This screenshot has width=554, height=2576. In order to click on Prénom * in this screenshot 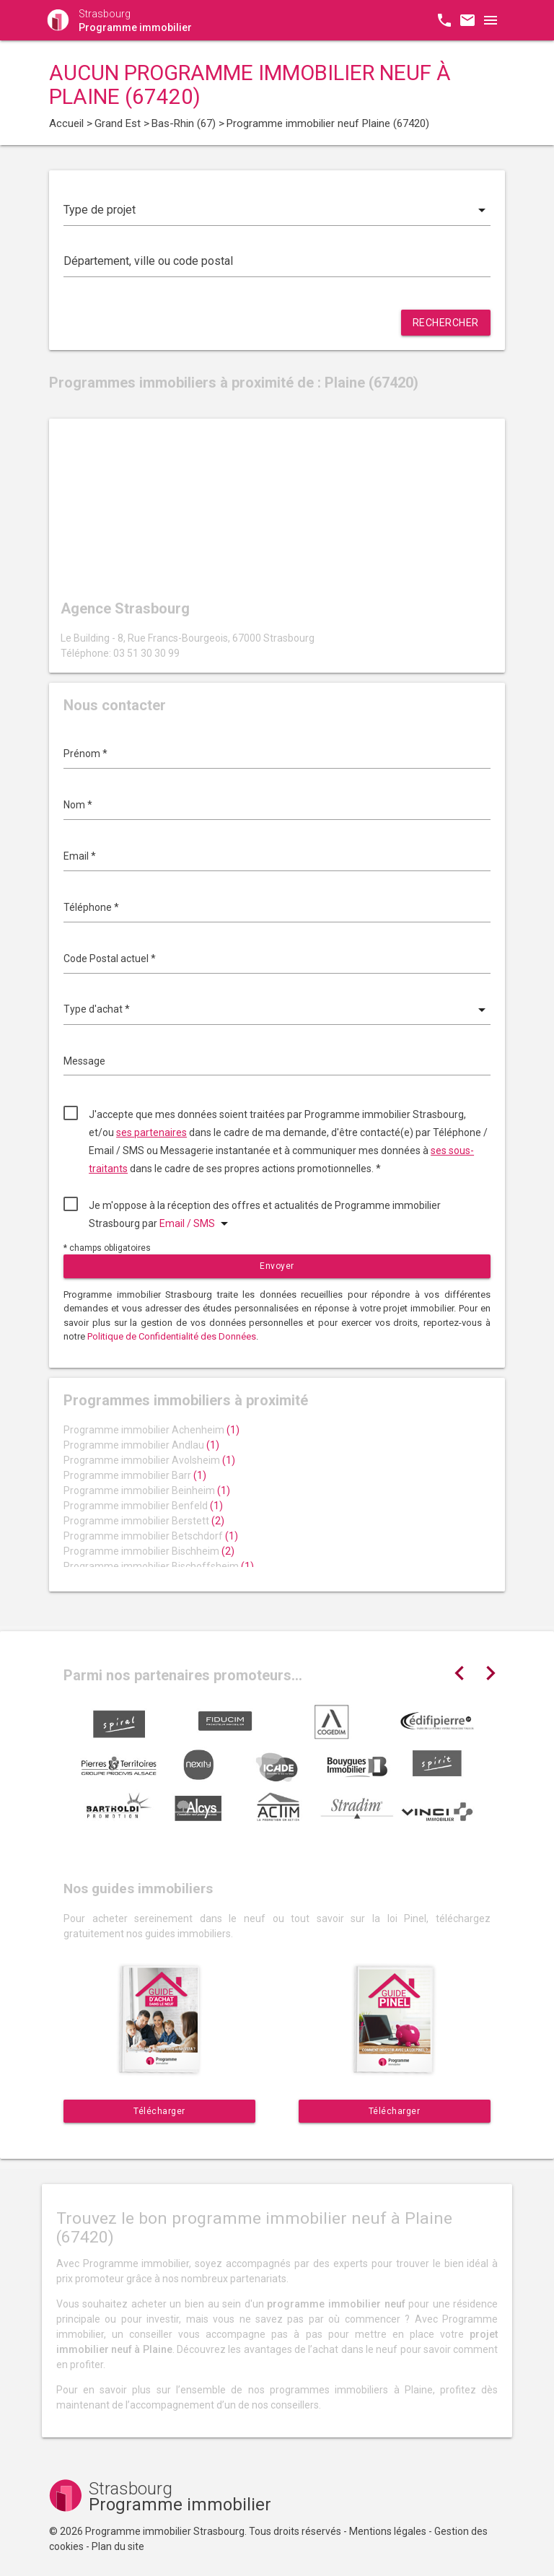, I will do `click(85, 753)`.